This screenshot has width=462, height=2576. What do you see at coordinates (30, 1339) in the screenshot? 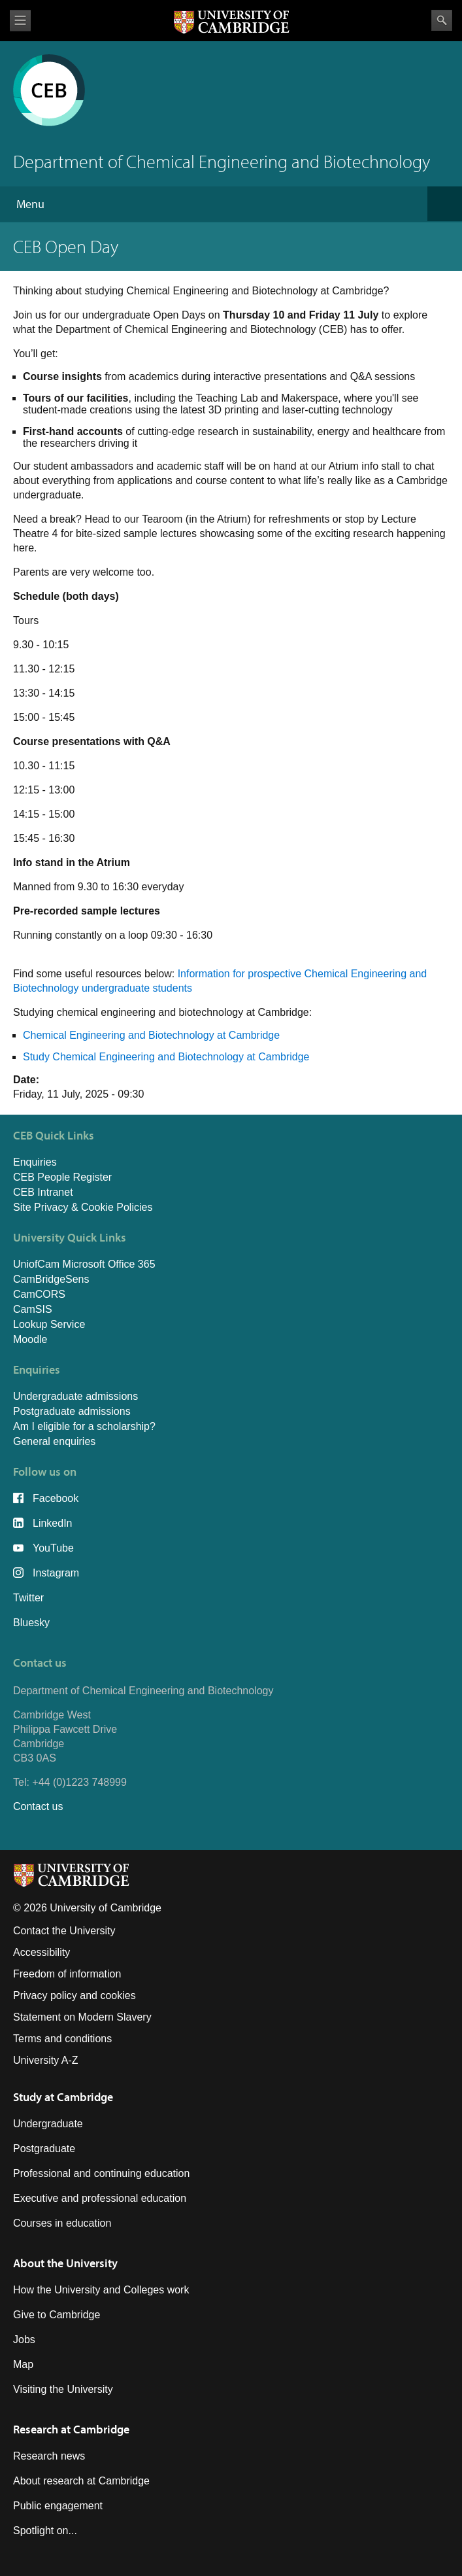
I see `Moodle` at bounding box center [30, 1339].